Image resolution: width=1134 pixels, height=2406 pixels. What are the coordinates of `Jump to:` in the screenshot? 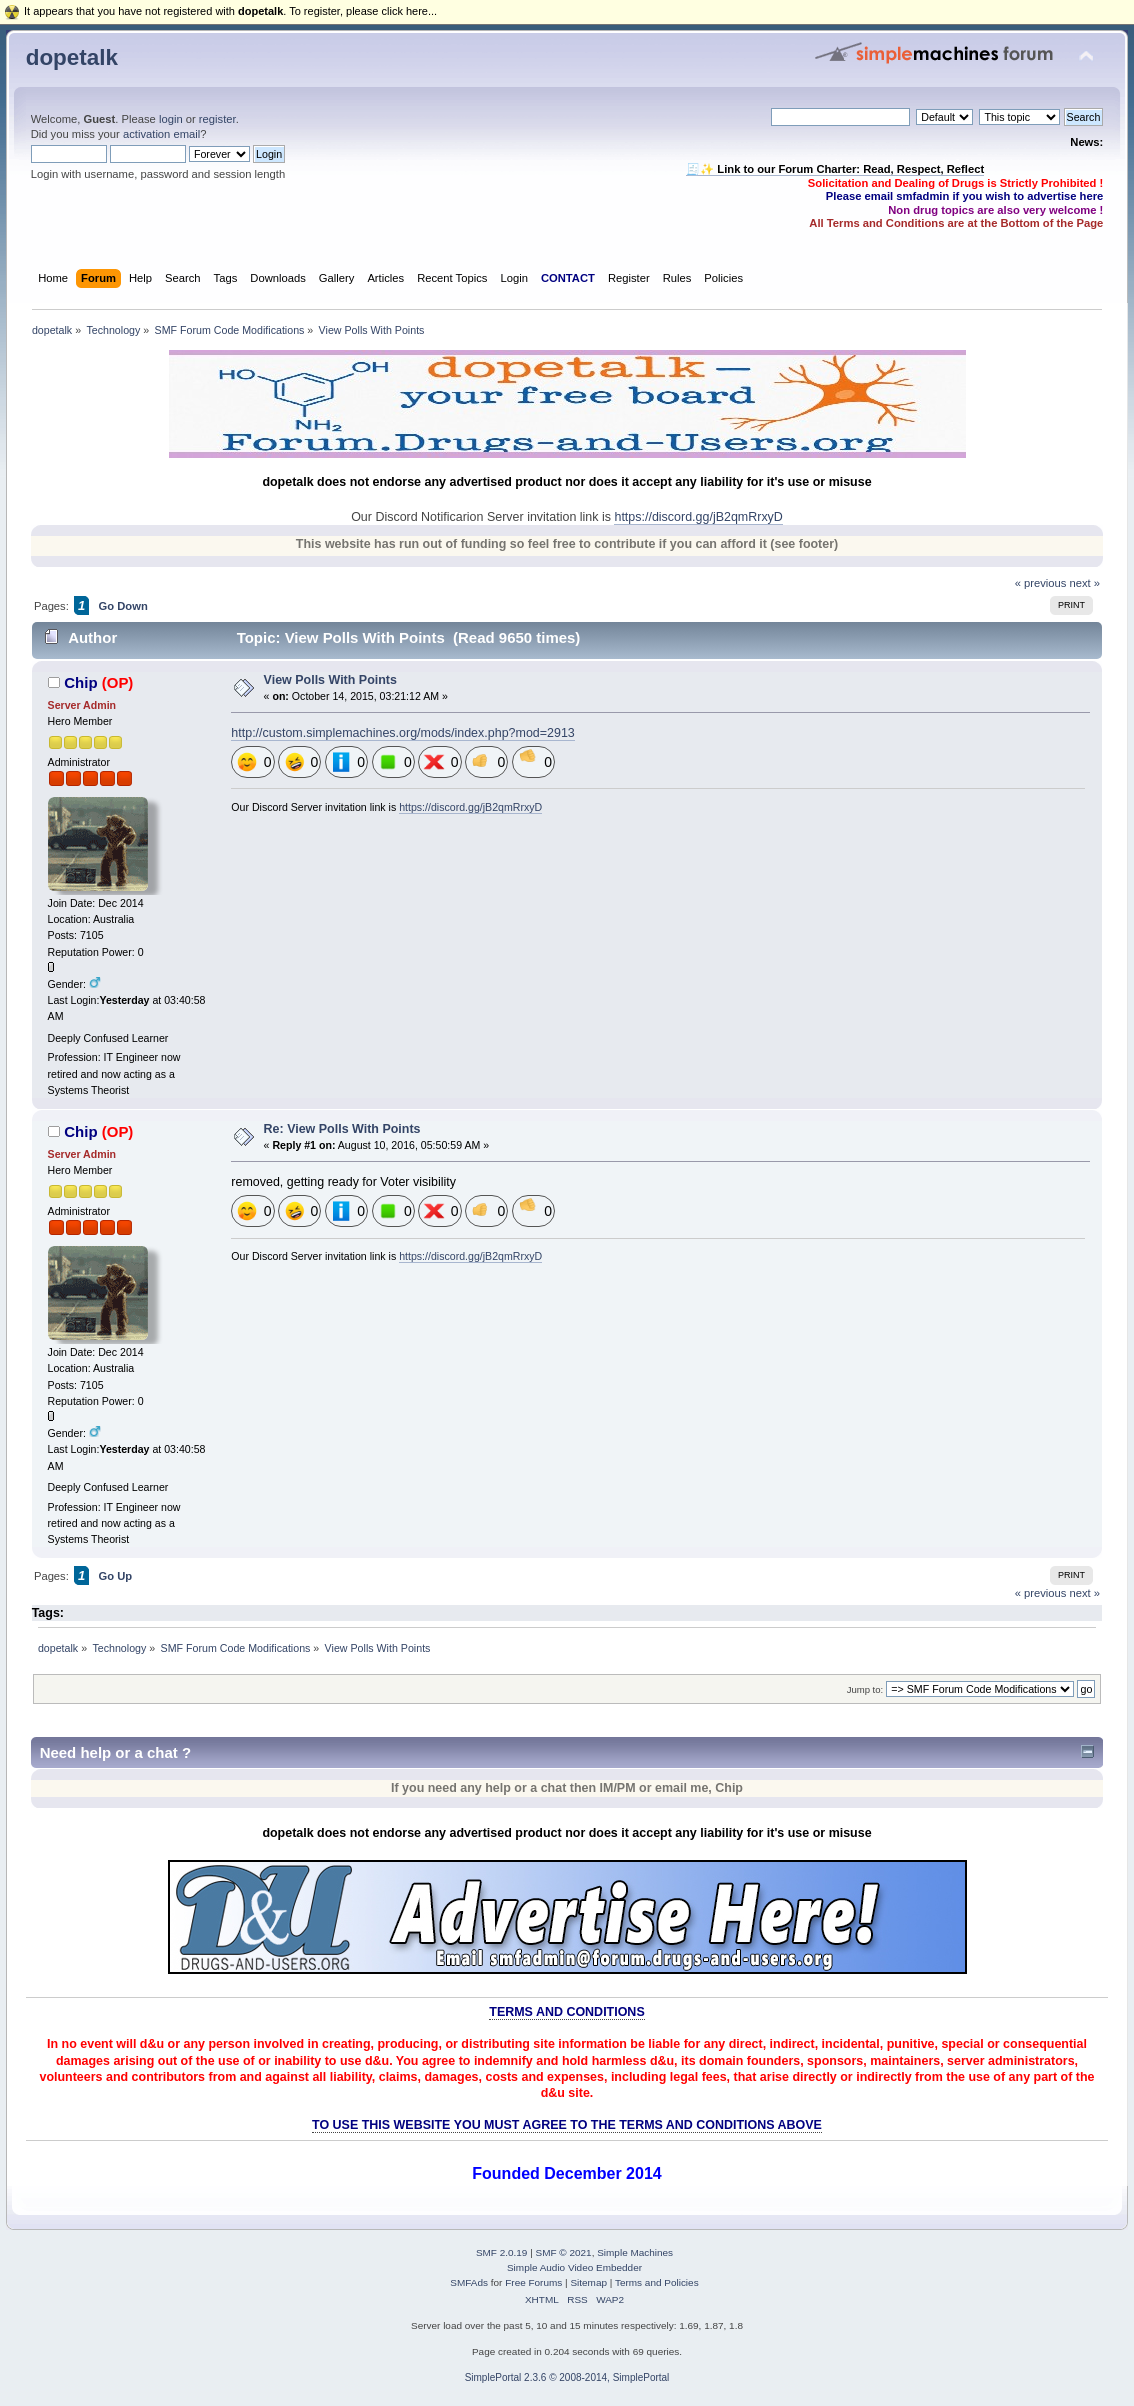 It's located at (865, 1689).